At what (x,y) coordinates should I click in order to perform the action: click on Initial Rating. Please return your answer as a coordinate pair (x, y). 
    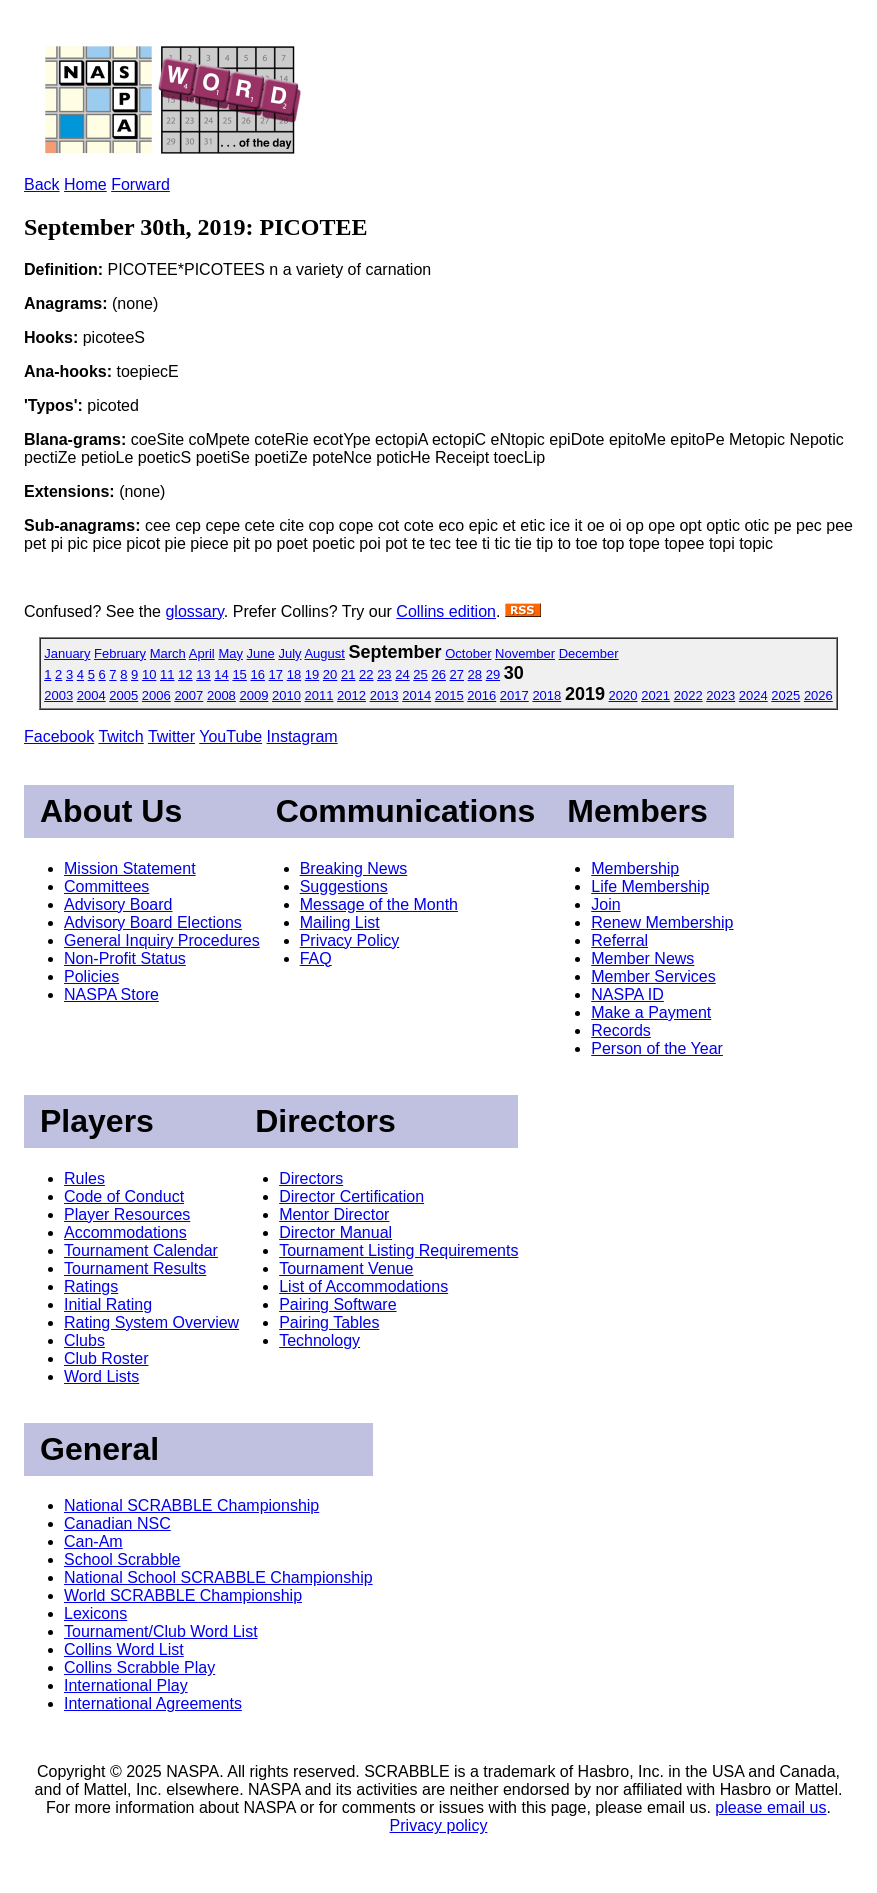
    Looking at the image, I should click on (108, 1304).